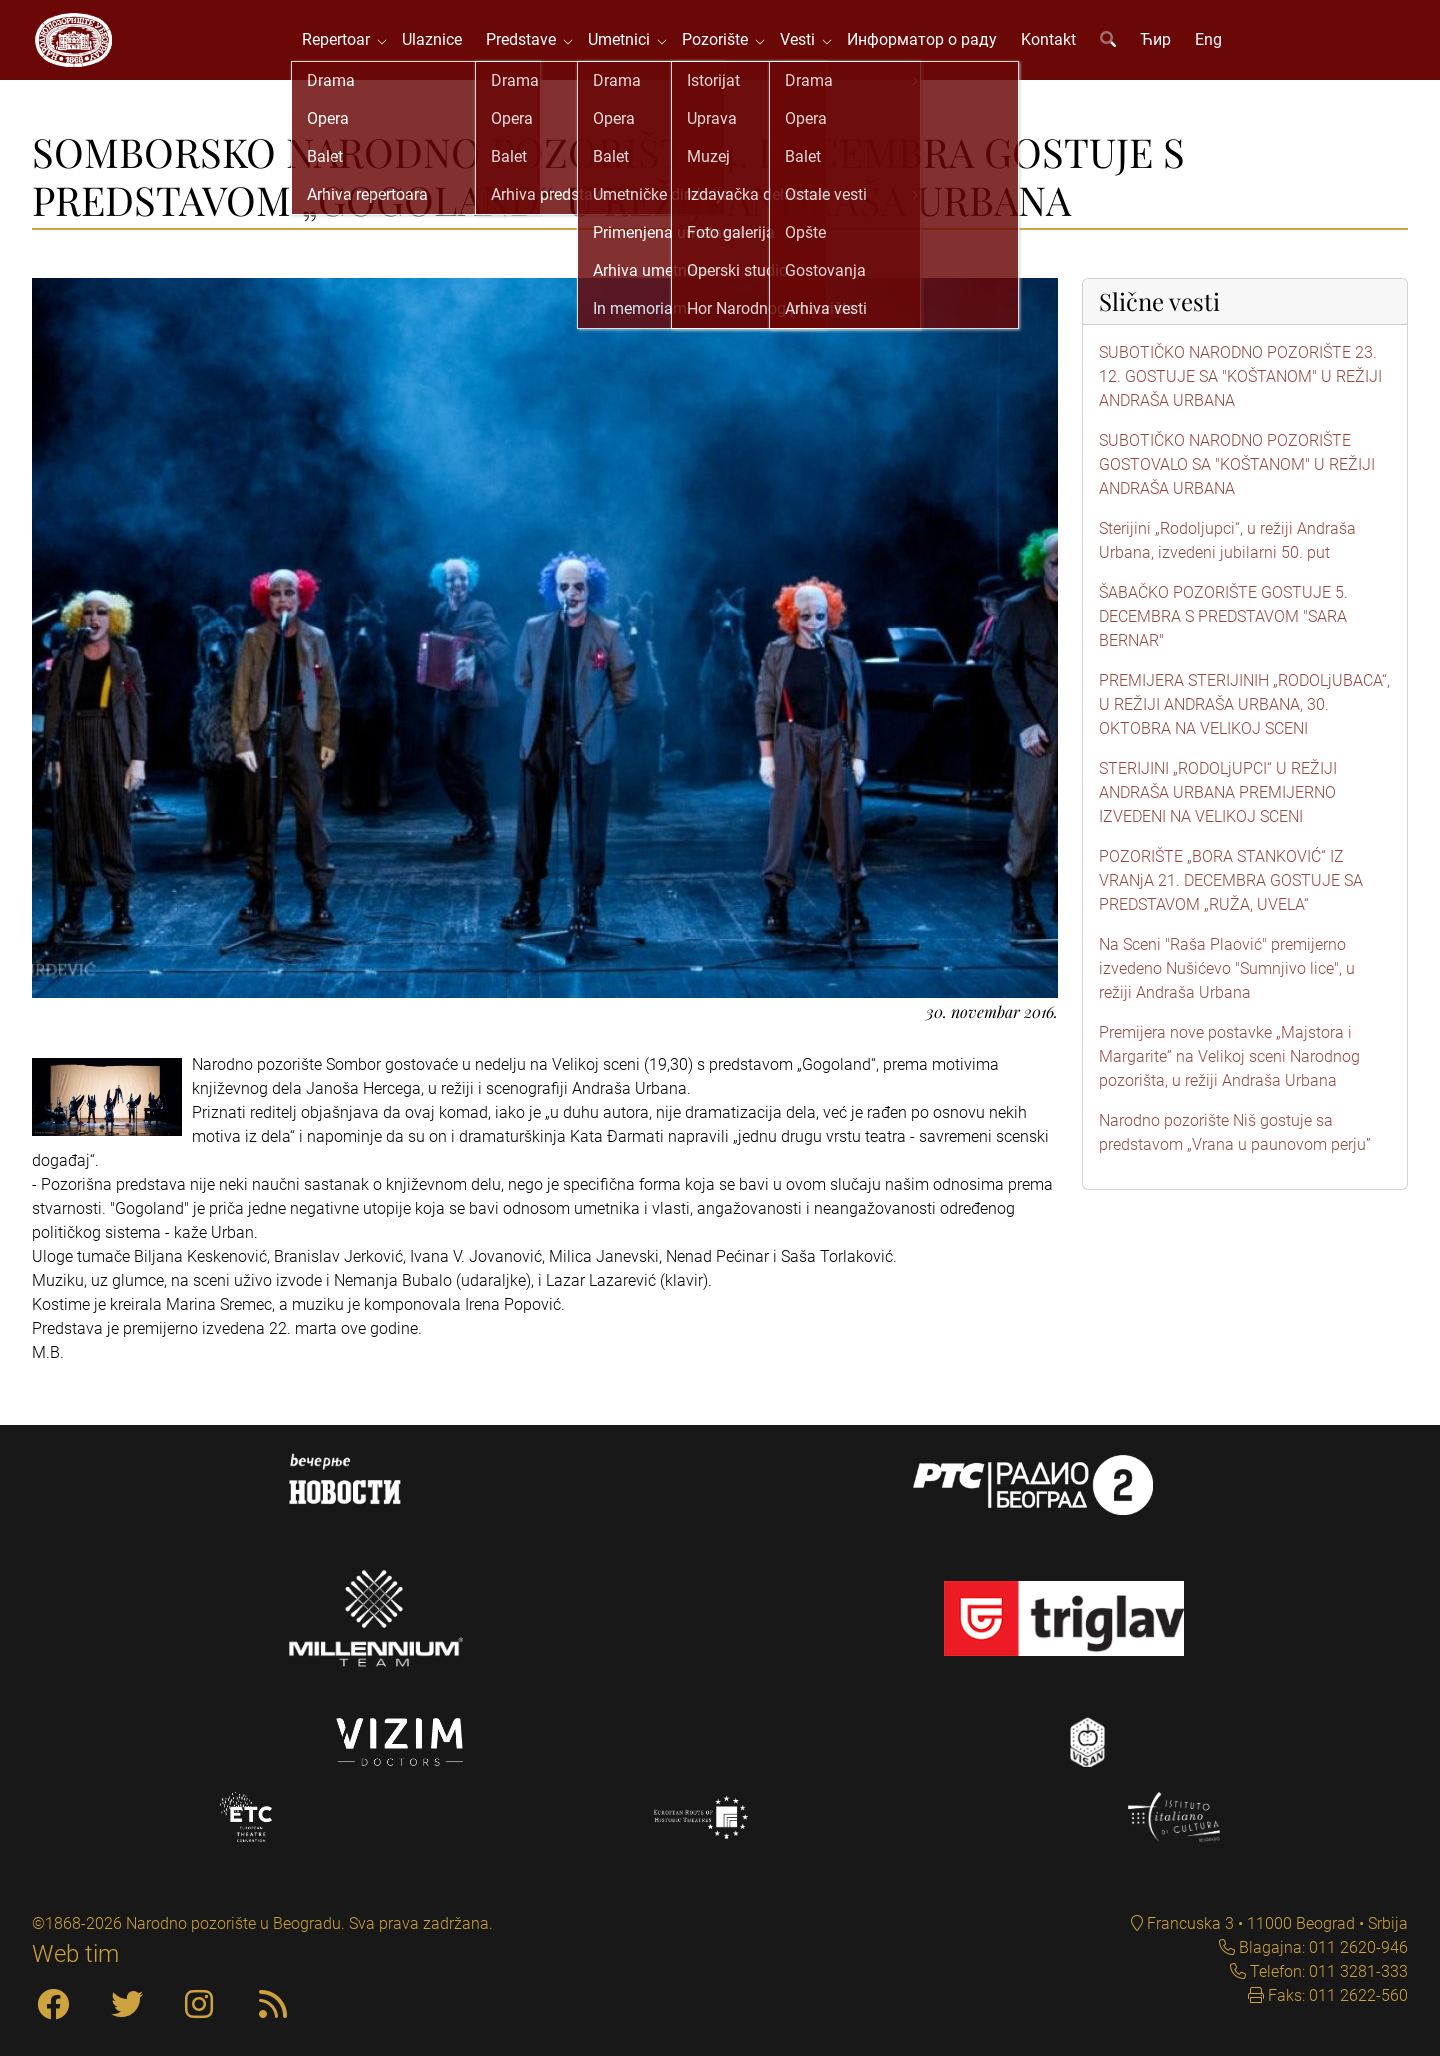 The width and height of the screenshot is (1440, 2056). I want to click on SUBOTIČKO NARODNO POZORIŠTE GOSTOVALO SA "KOŠTANOM" U REŽIJI ANDRAŠA URBANA, so click(1237, 484).